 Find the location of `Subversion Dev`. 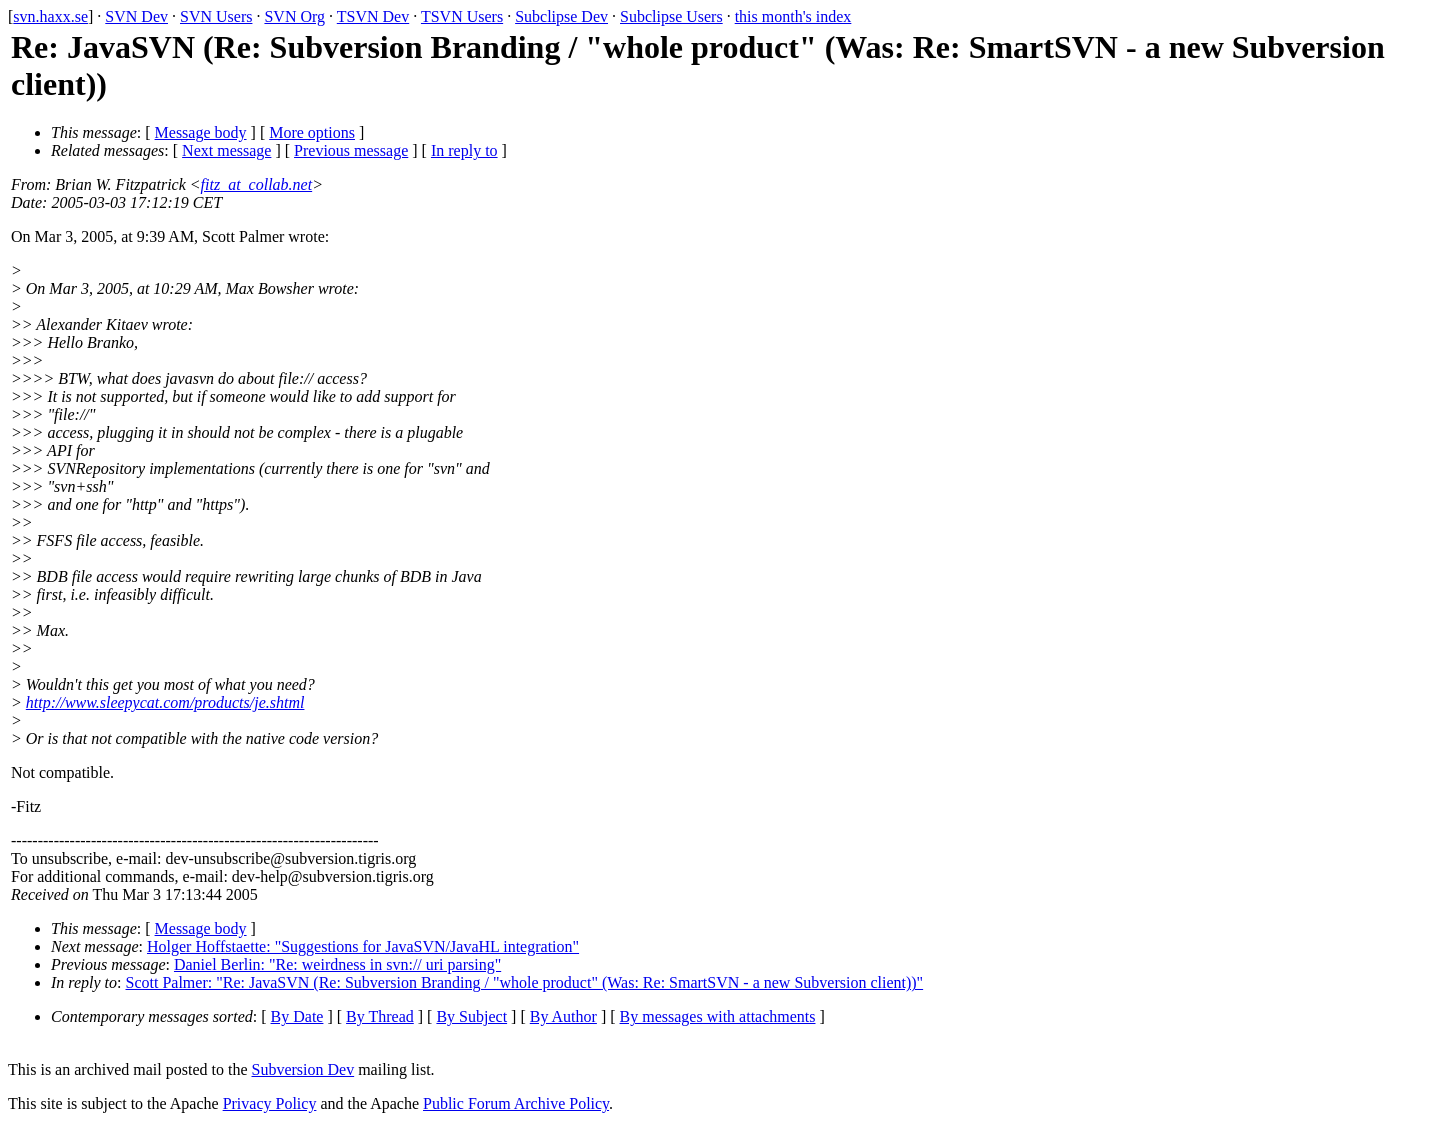

Subversion Dev is located at coordinates (303, 1069).